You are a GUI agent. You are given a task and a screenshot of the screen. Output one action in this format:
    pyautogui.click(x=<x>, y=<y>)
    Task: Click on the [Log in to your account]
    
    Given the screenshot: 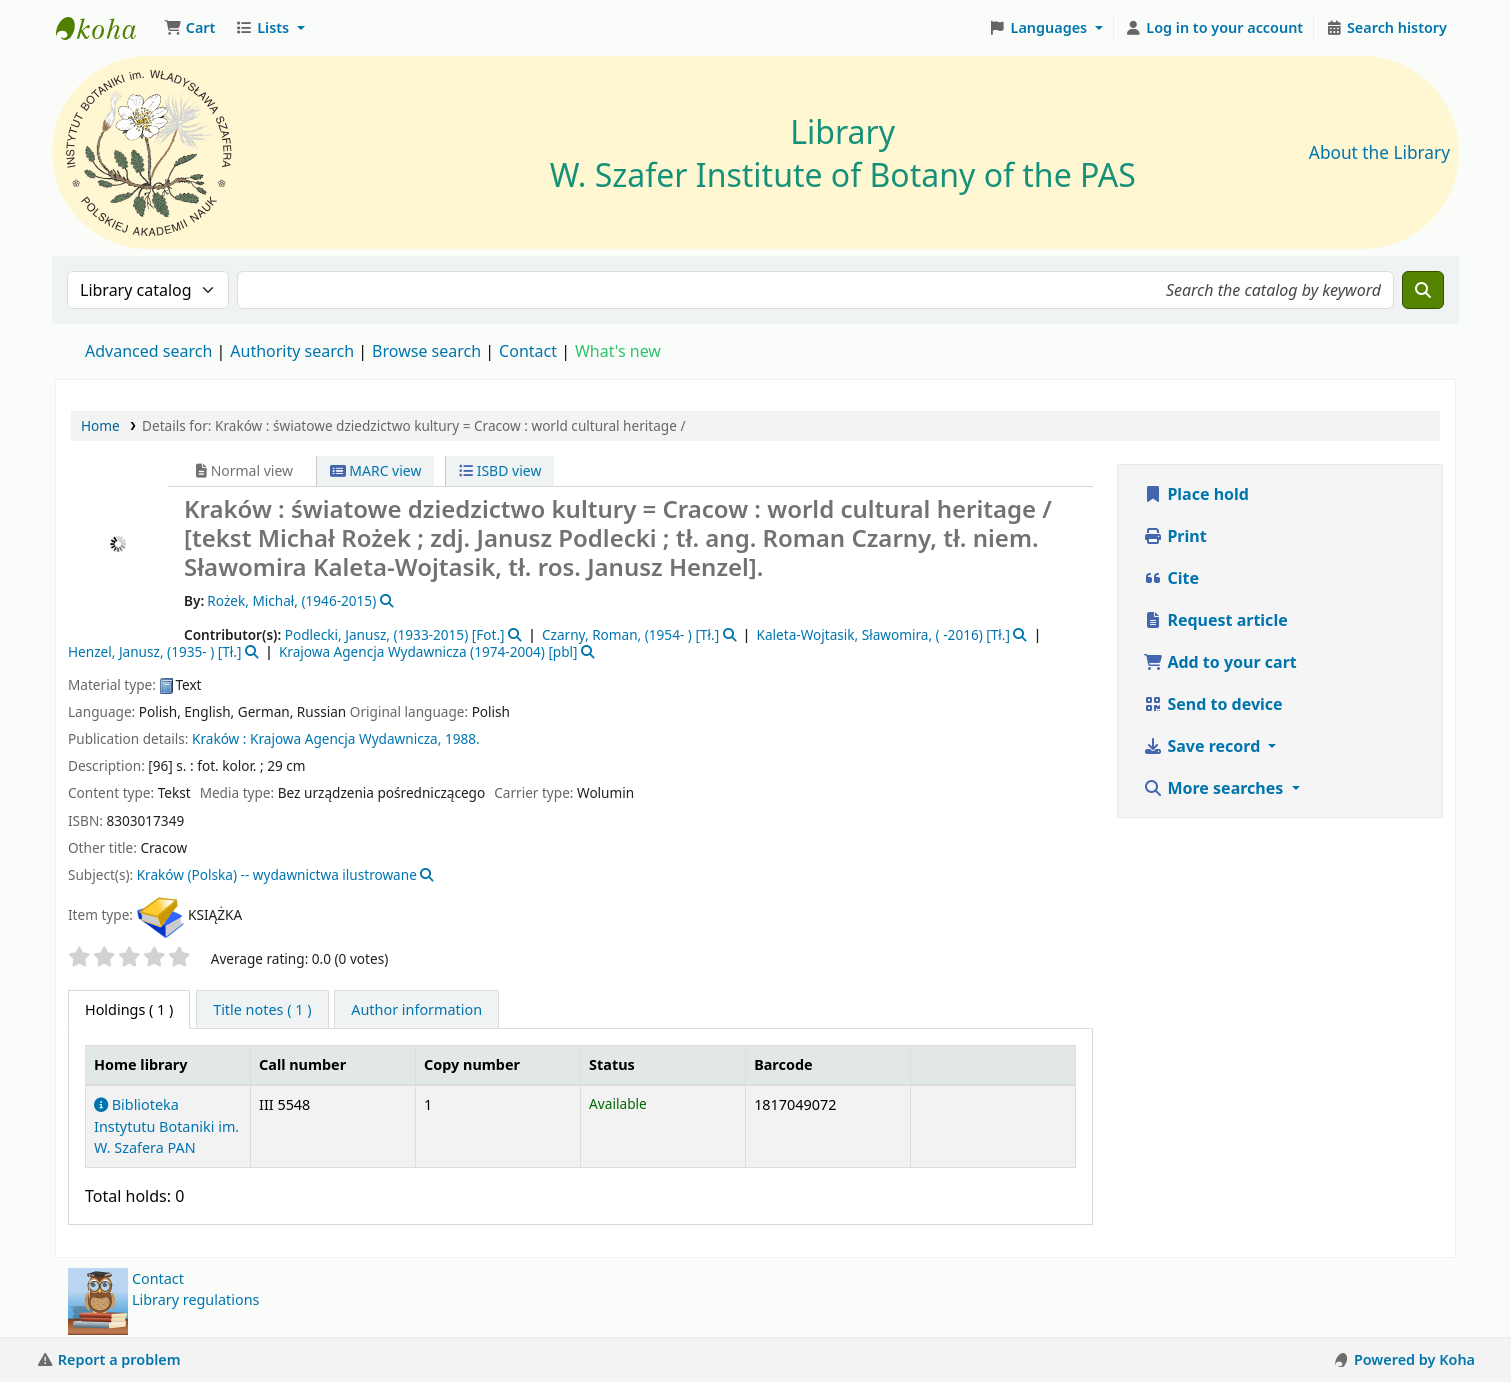 What is the action you would take?
    pyautogui.click(x=1214, y=28)
    